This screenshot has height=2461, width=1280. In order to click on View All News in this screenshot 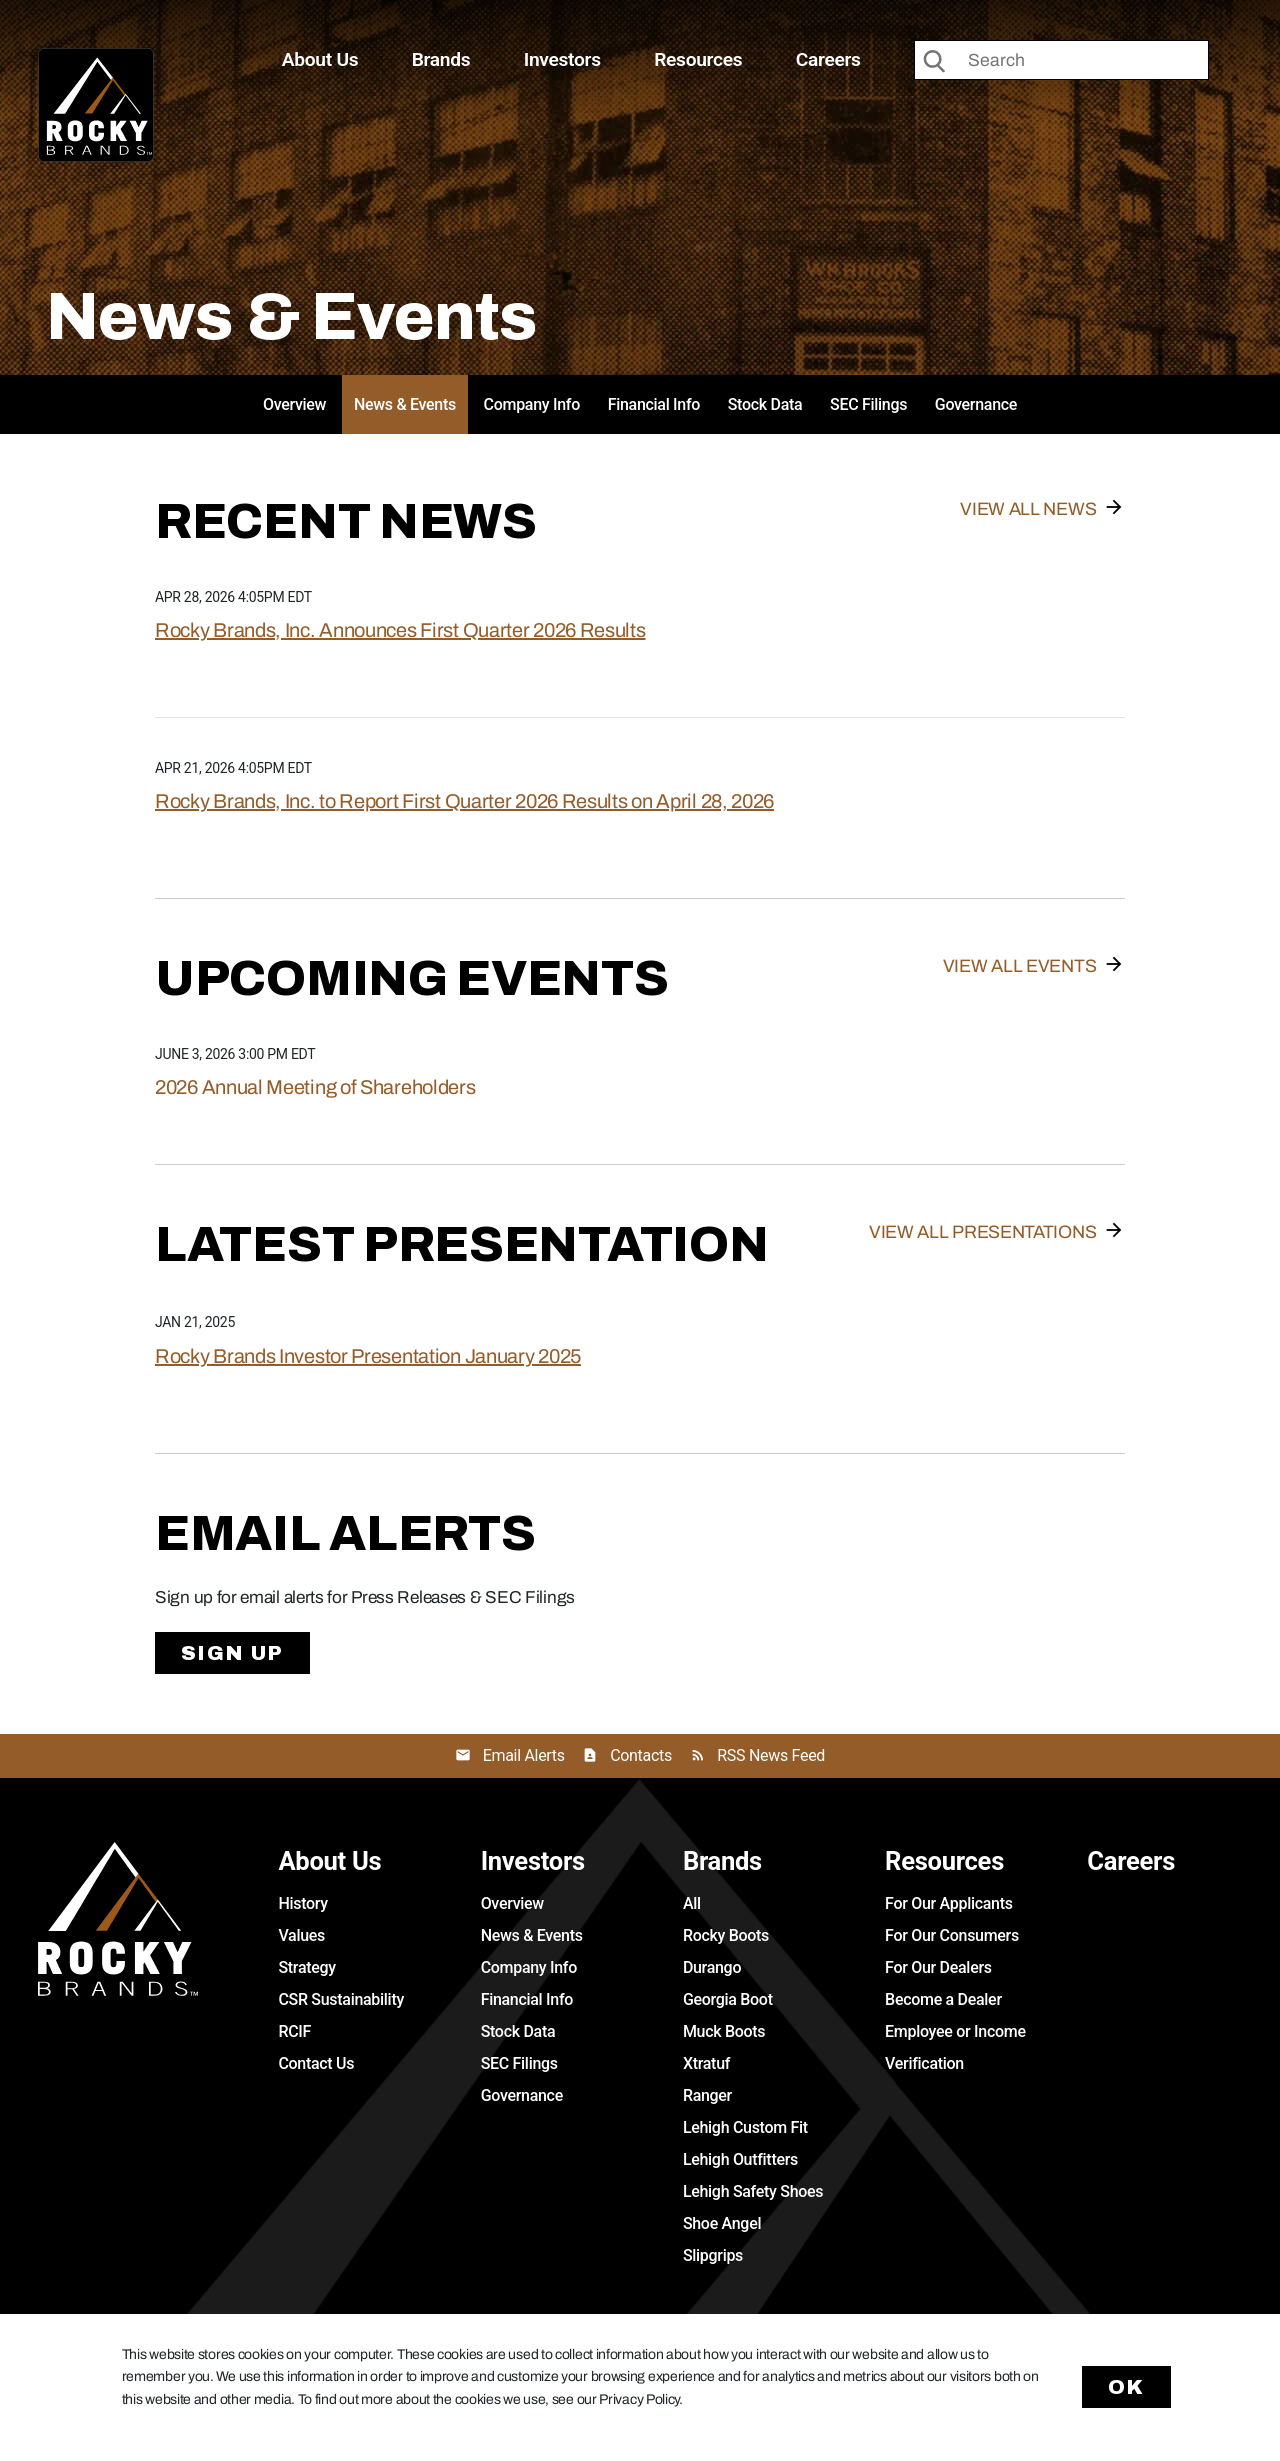, I will do `click(1028, 509)`.